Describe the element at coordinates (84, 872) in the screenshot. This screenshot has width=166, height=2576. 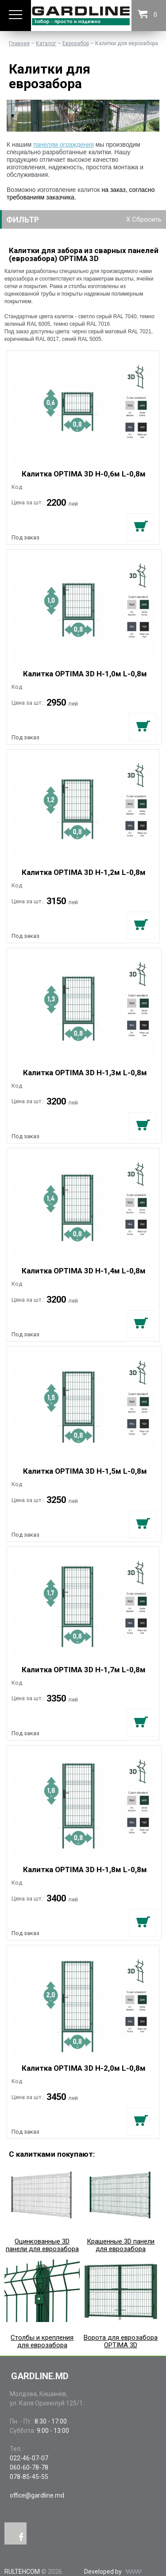
I see `Калитка OPTIMA 3D H-1,2м L-0,8м` at that location.